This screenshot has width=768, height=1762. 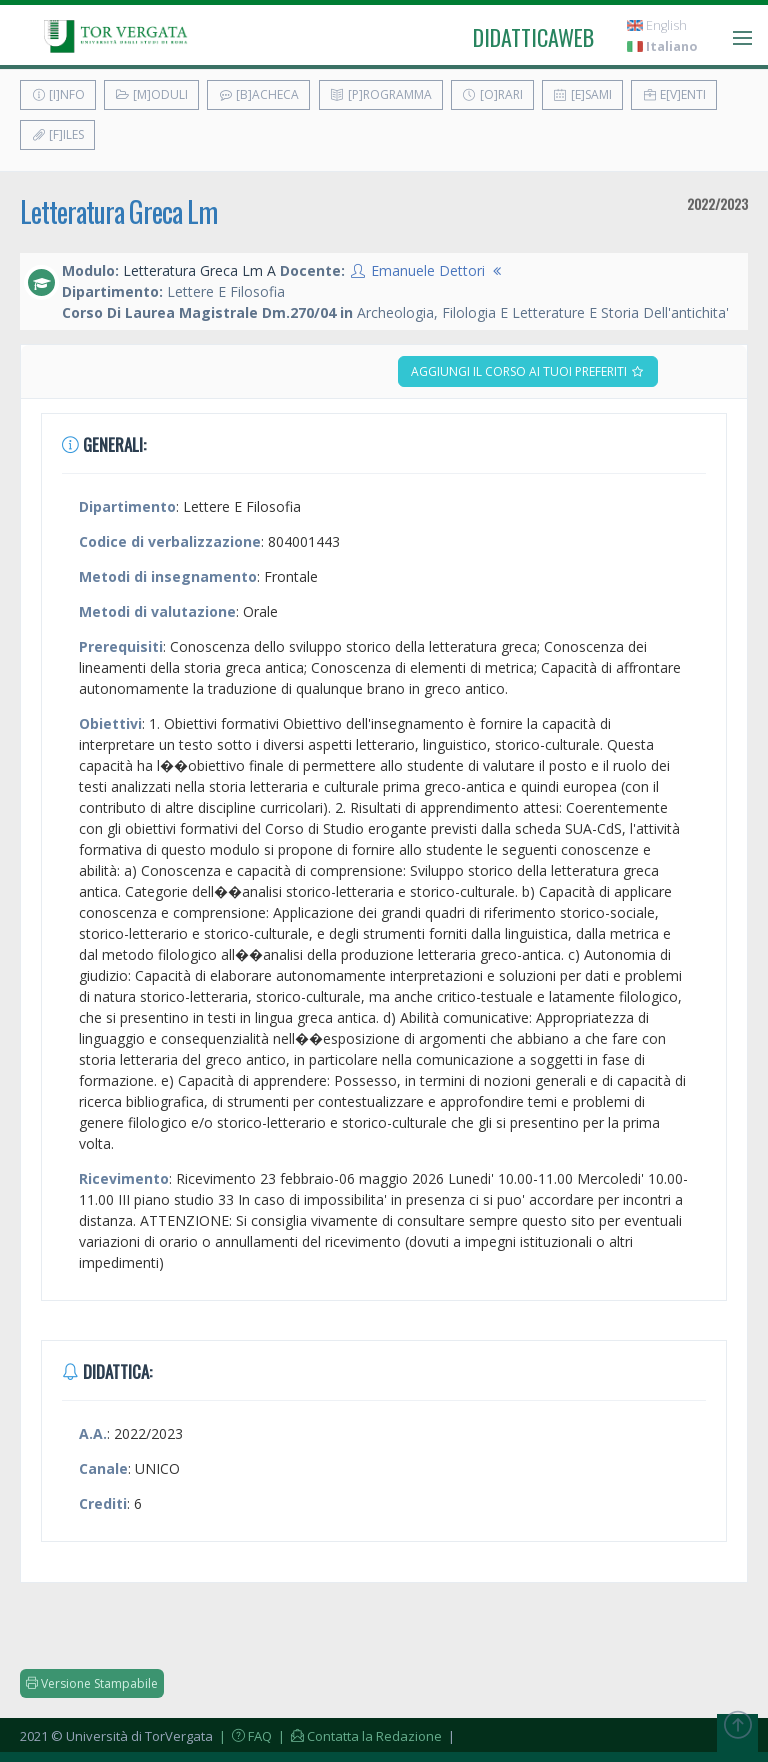 I want to click on Aggiungi il corso ai tuoi preferiti, so click(x=528, y=371).